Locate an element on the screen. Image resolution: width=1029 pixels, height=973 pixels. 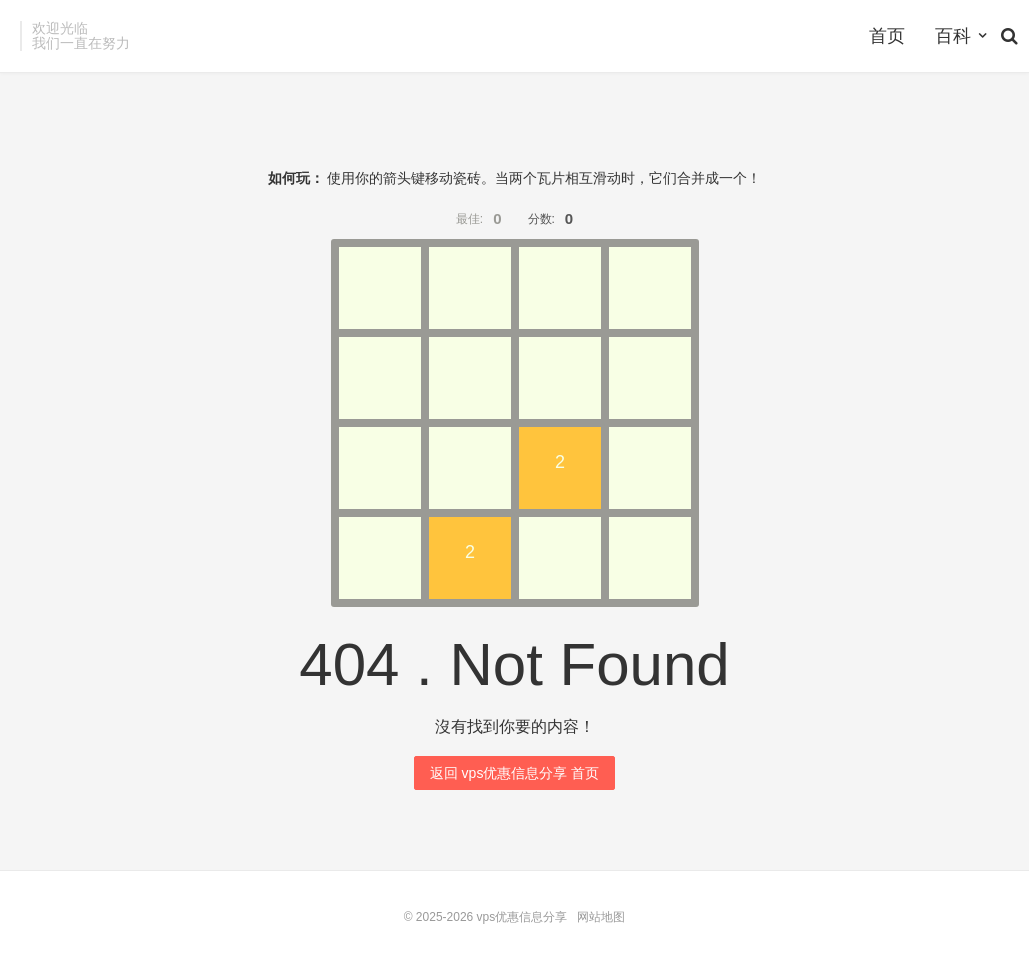
首页 is located at coordinates (887, 36).